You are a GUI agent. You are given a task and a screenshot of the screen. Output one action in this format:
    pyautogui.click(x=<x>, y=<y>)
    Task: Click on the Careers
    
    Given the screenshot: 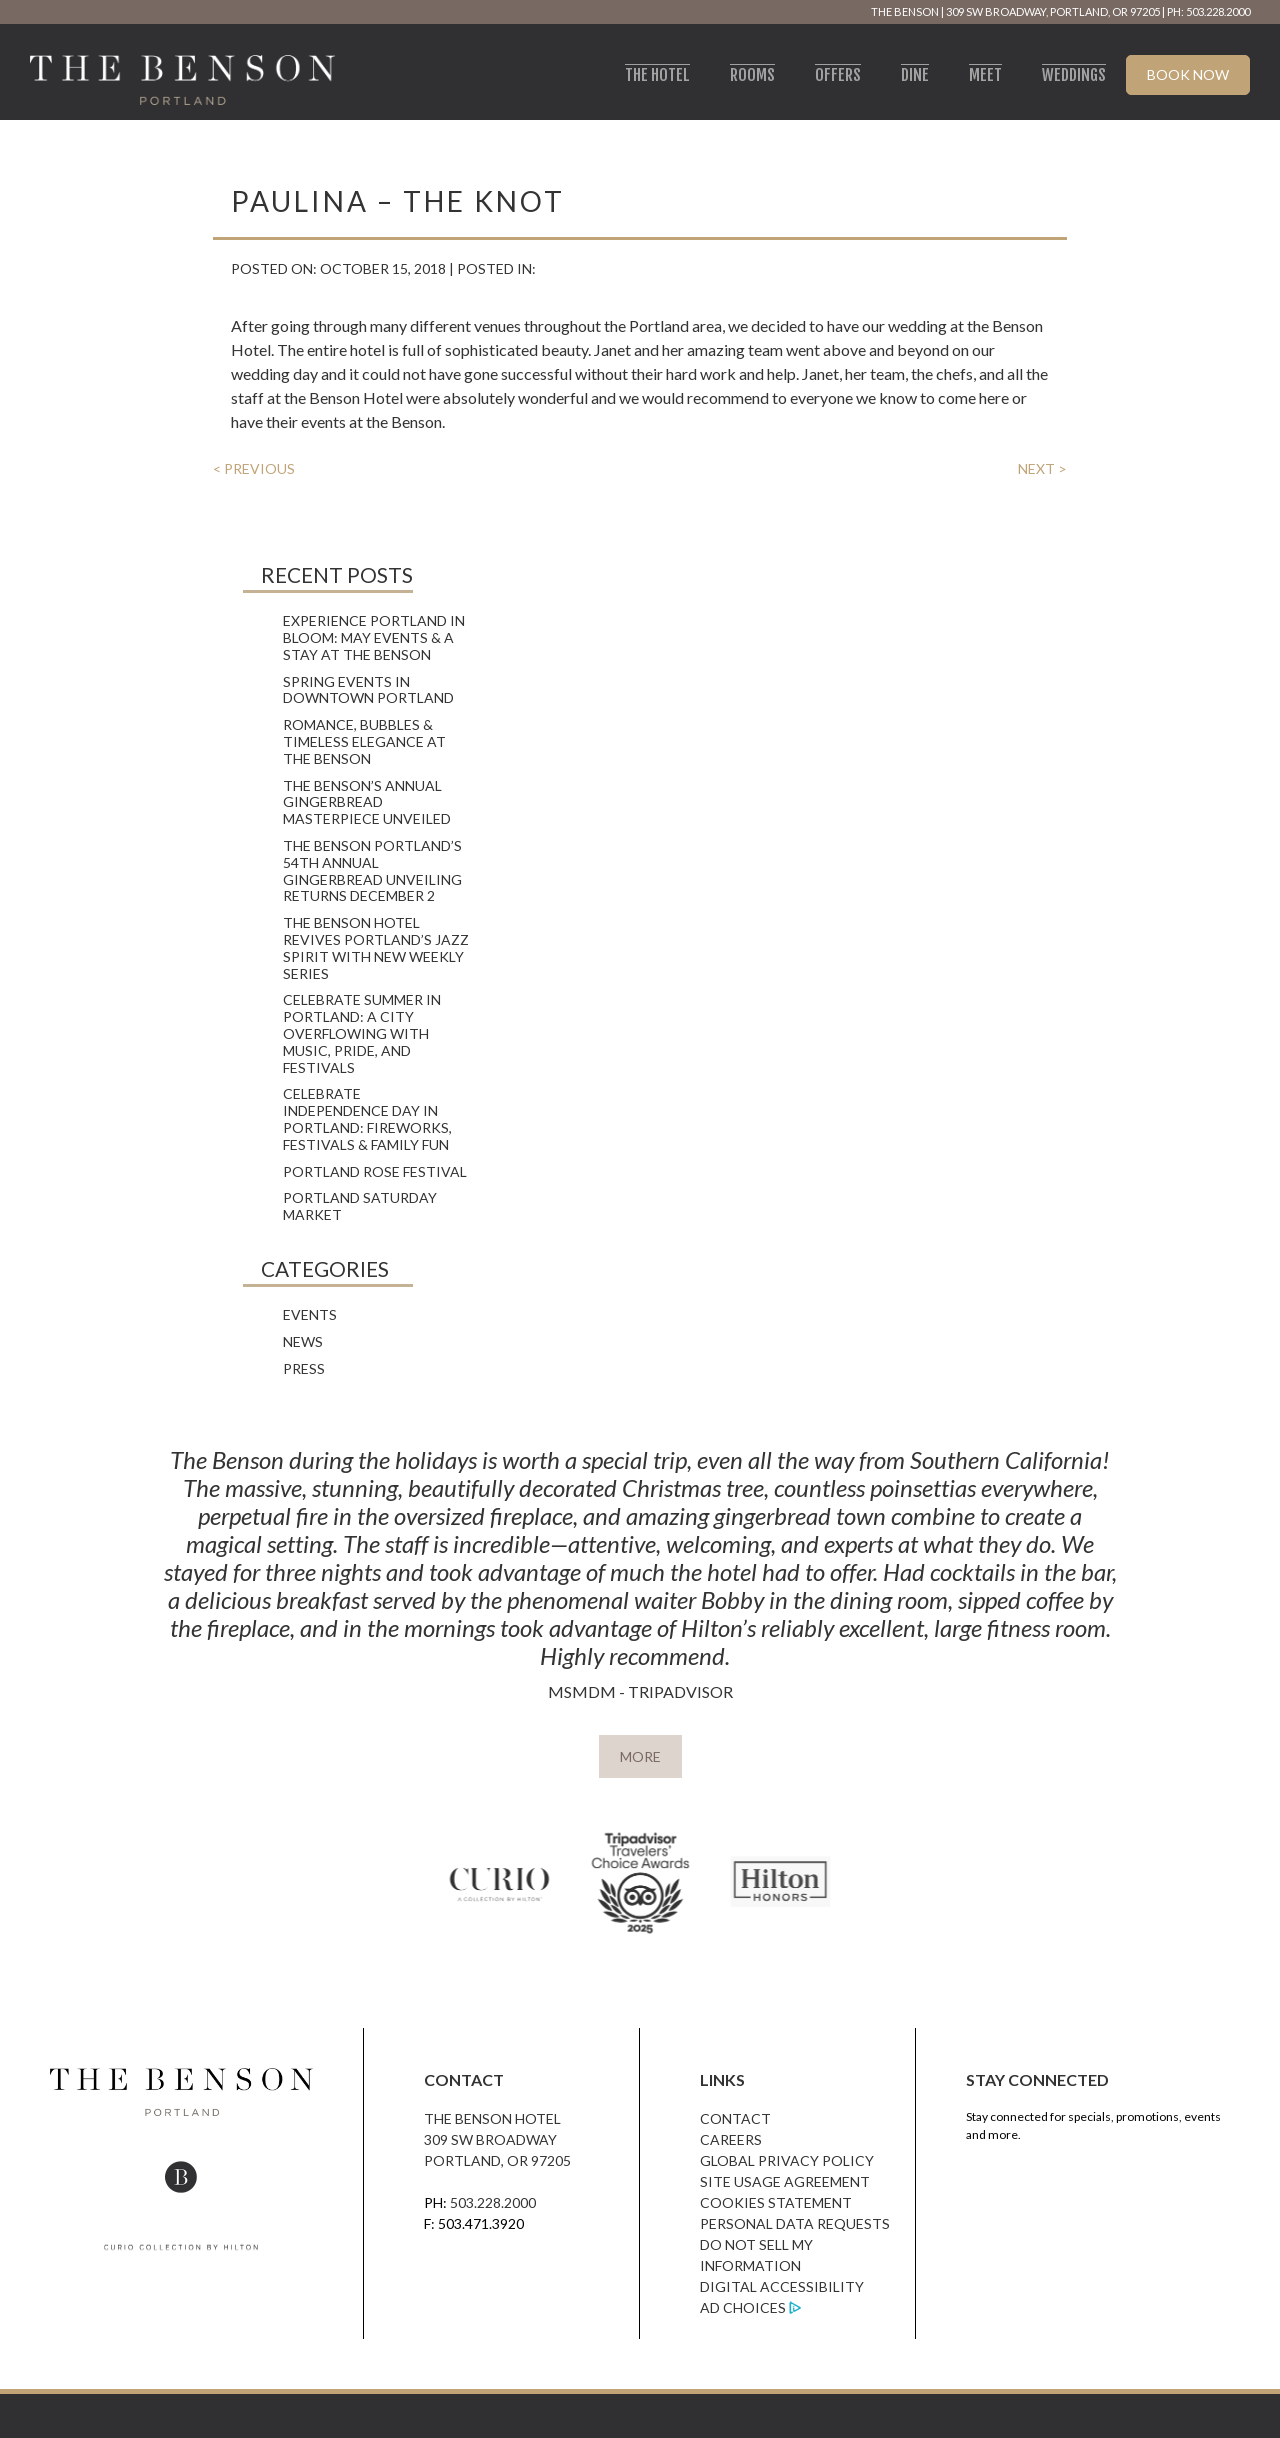 What is the action you would take?
    pyautogui.click(x=731, y=2139)
    